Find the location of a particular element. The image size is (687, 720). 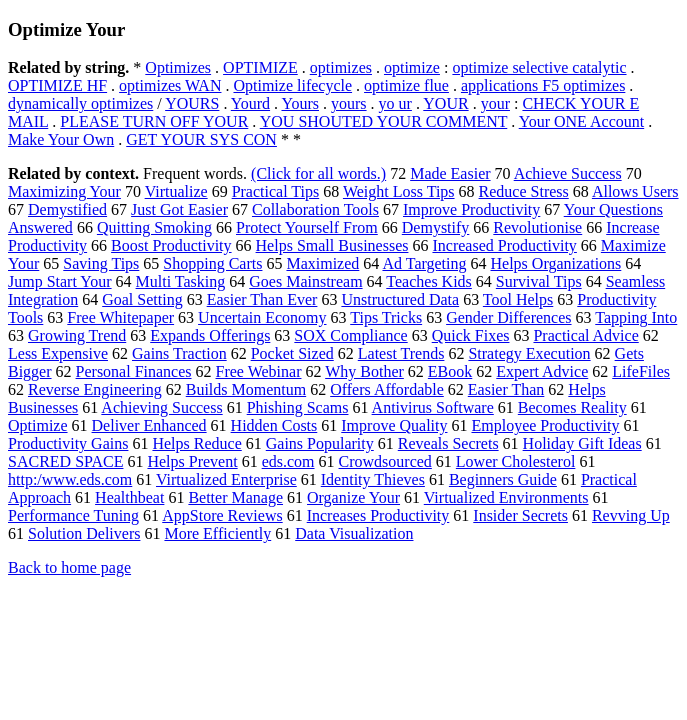

Maximized is located at coordinates (322, 263).